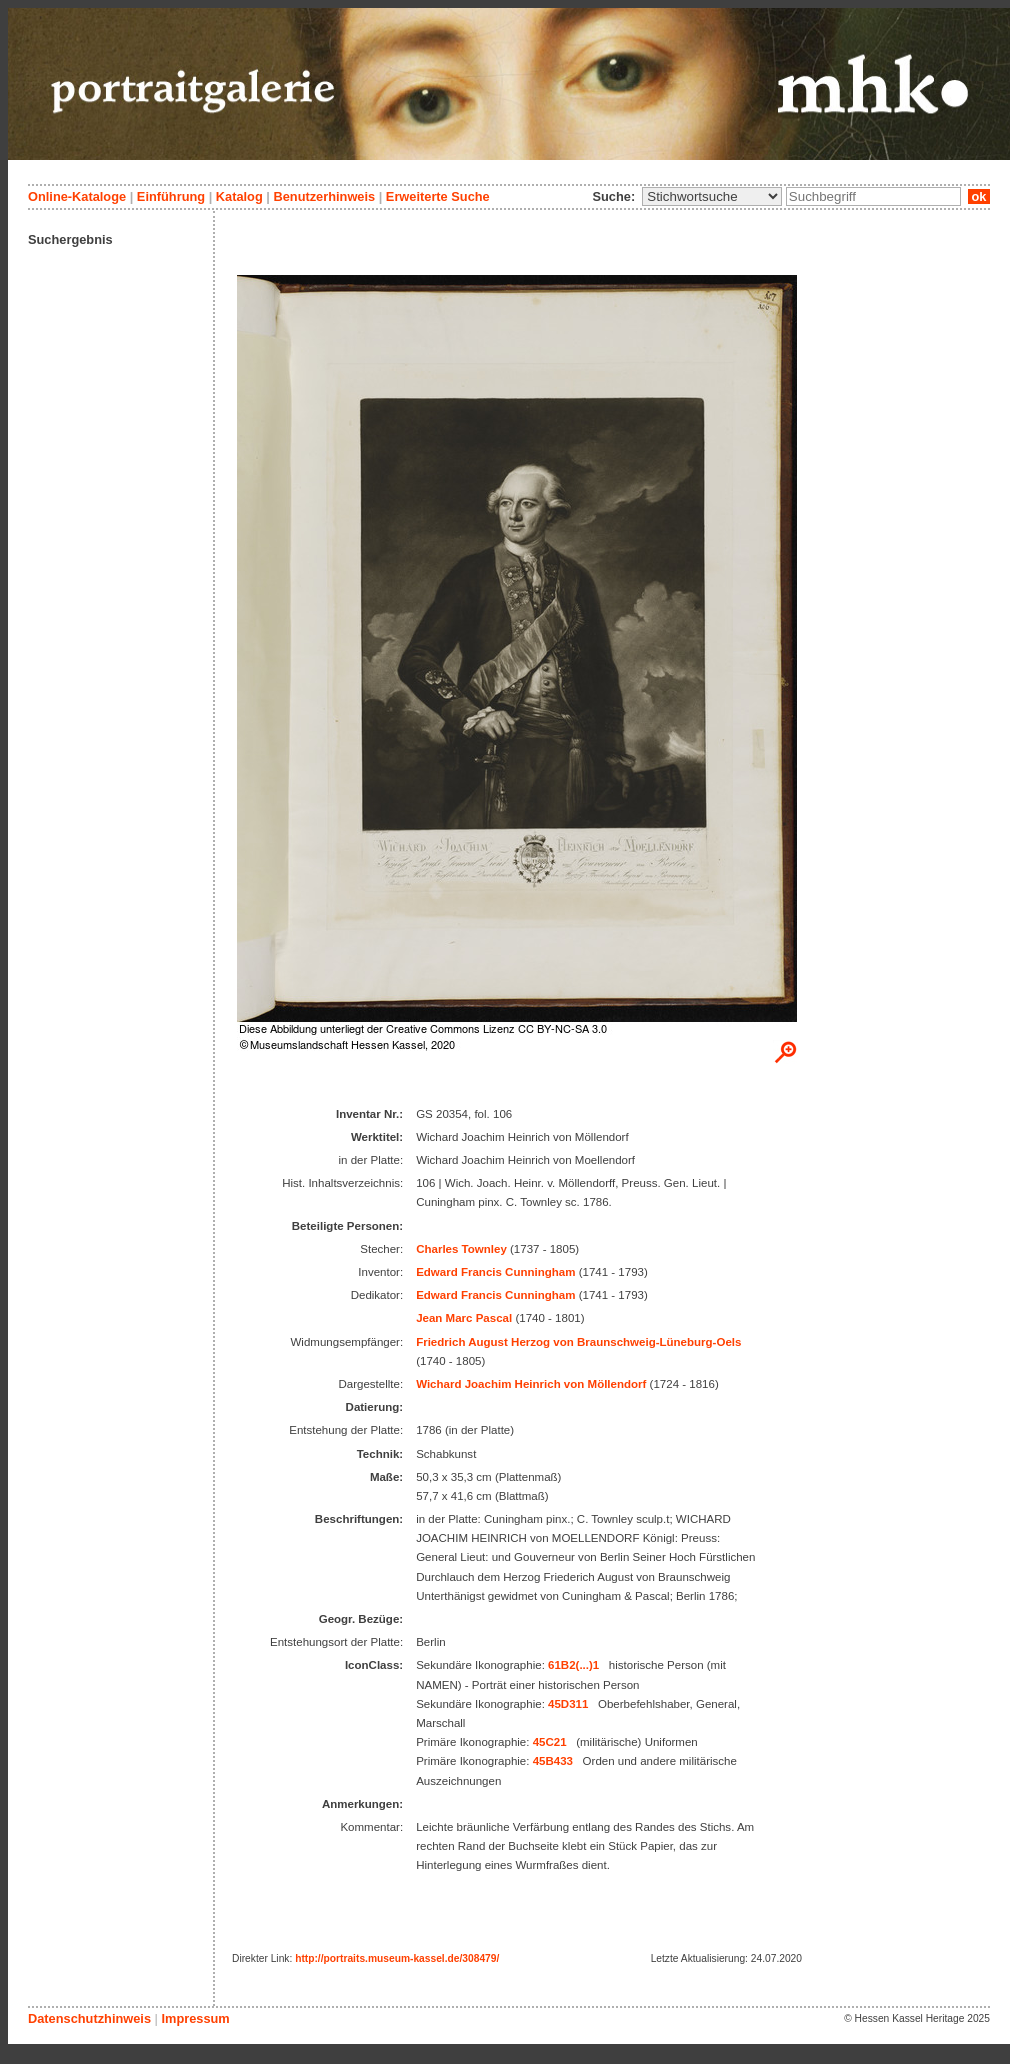 The height and width of the screenshot is (2064, 1010). What do you see at coordinates (461, 1249) in the screenshot?
I see `Charles Townley` at bounding box center [461, 1249].